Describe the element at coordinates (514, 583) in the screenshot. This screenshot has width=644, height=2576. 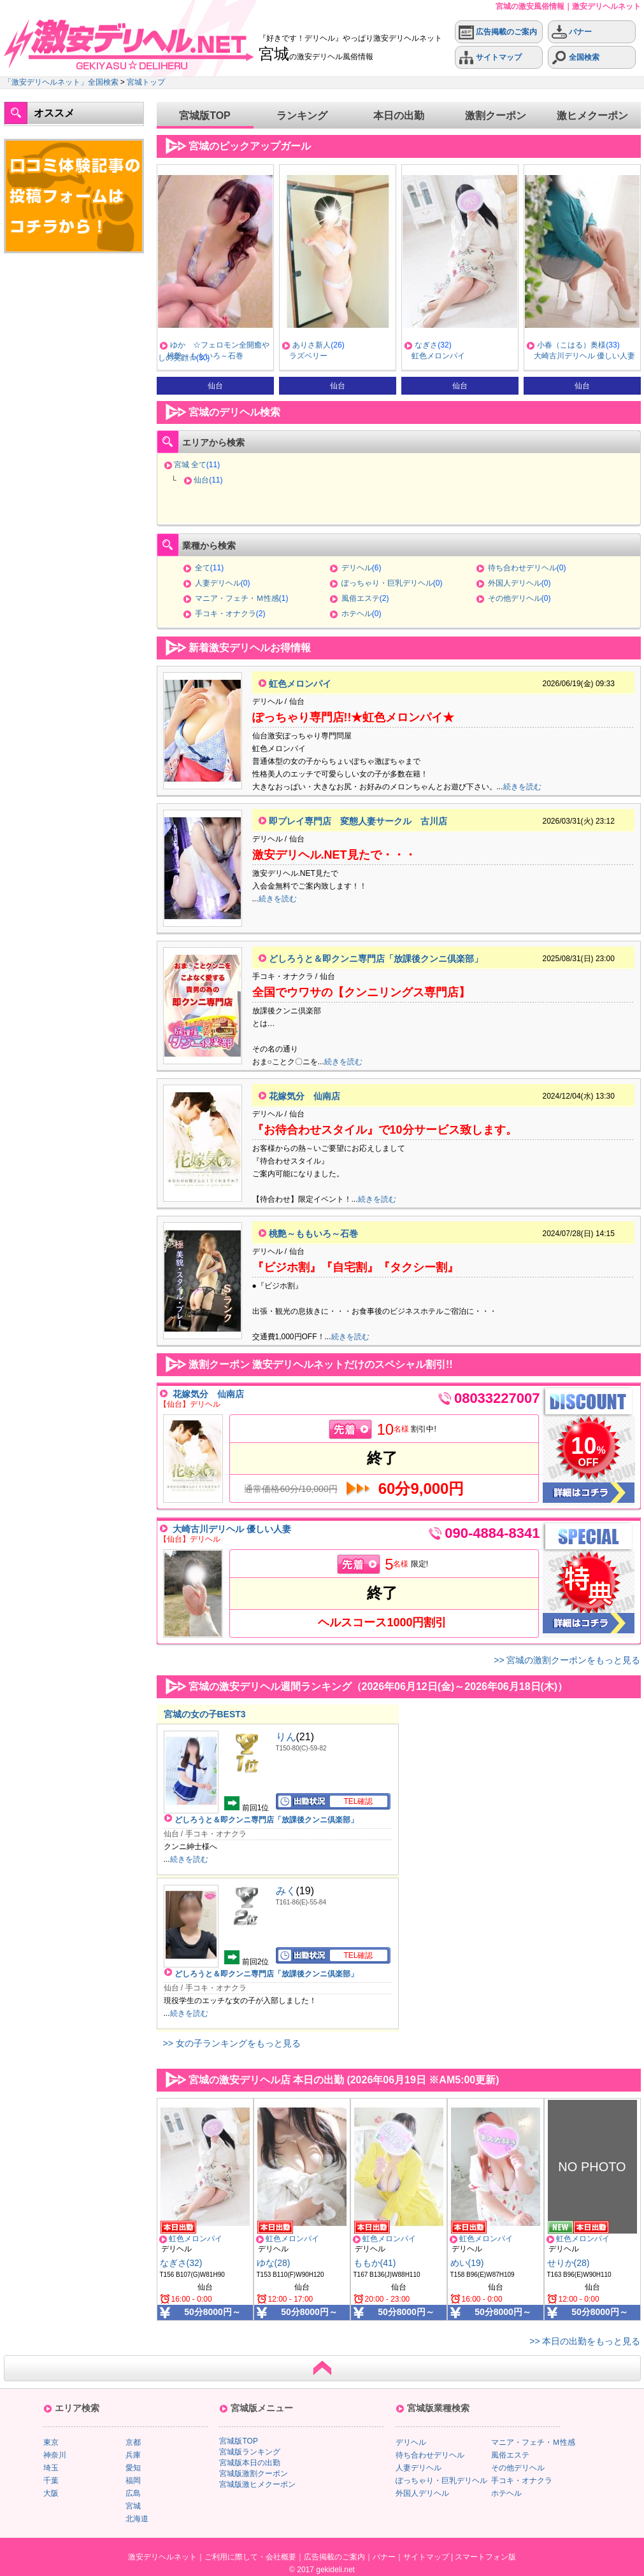
I see `外国人デリヘル` at that location.